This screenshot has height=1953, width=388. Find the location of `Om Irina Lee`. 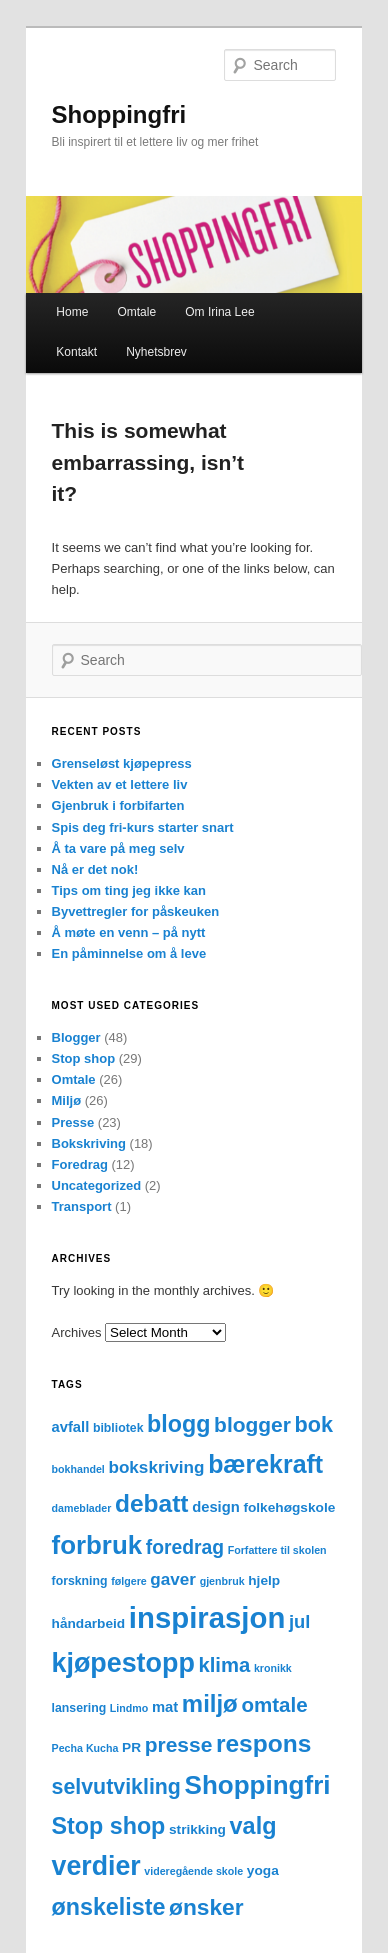

Om Irina Lee is located at coordinates (219, 312).